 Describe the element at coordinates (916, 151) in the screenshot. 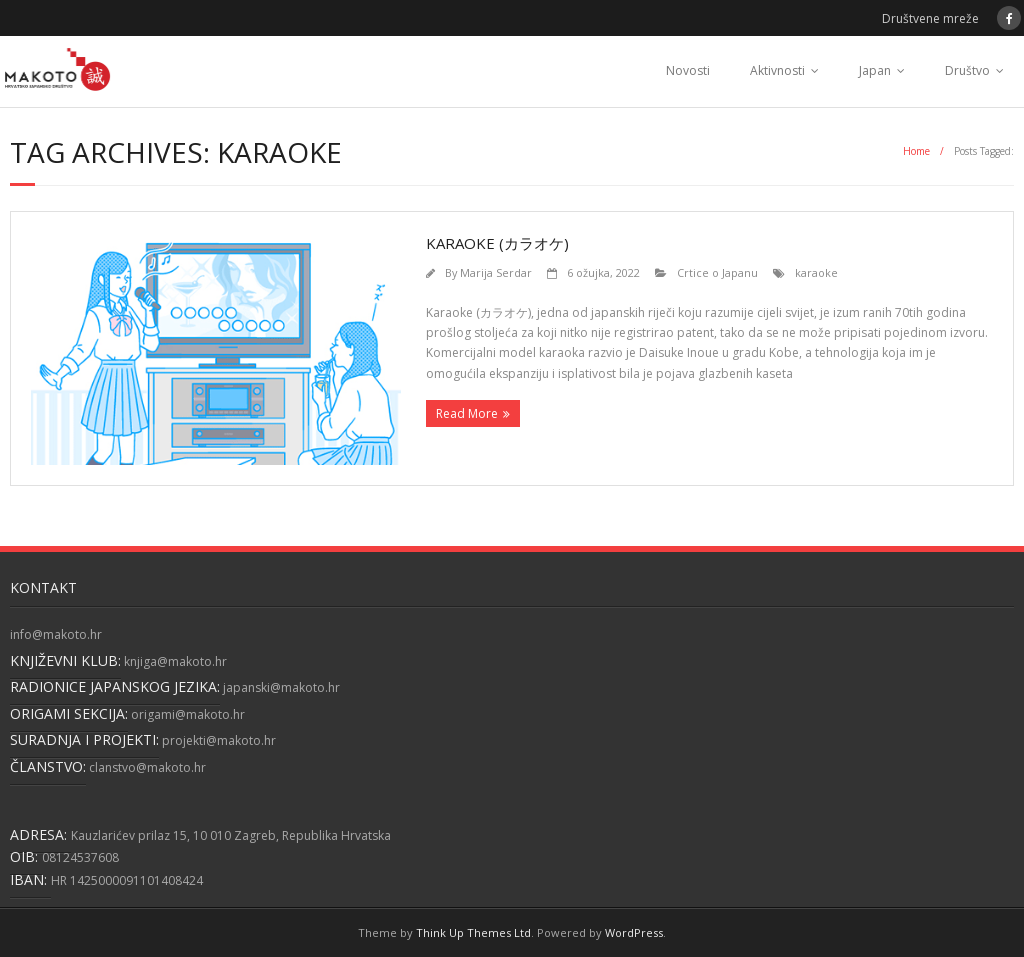

I see `Home` at that location.